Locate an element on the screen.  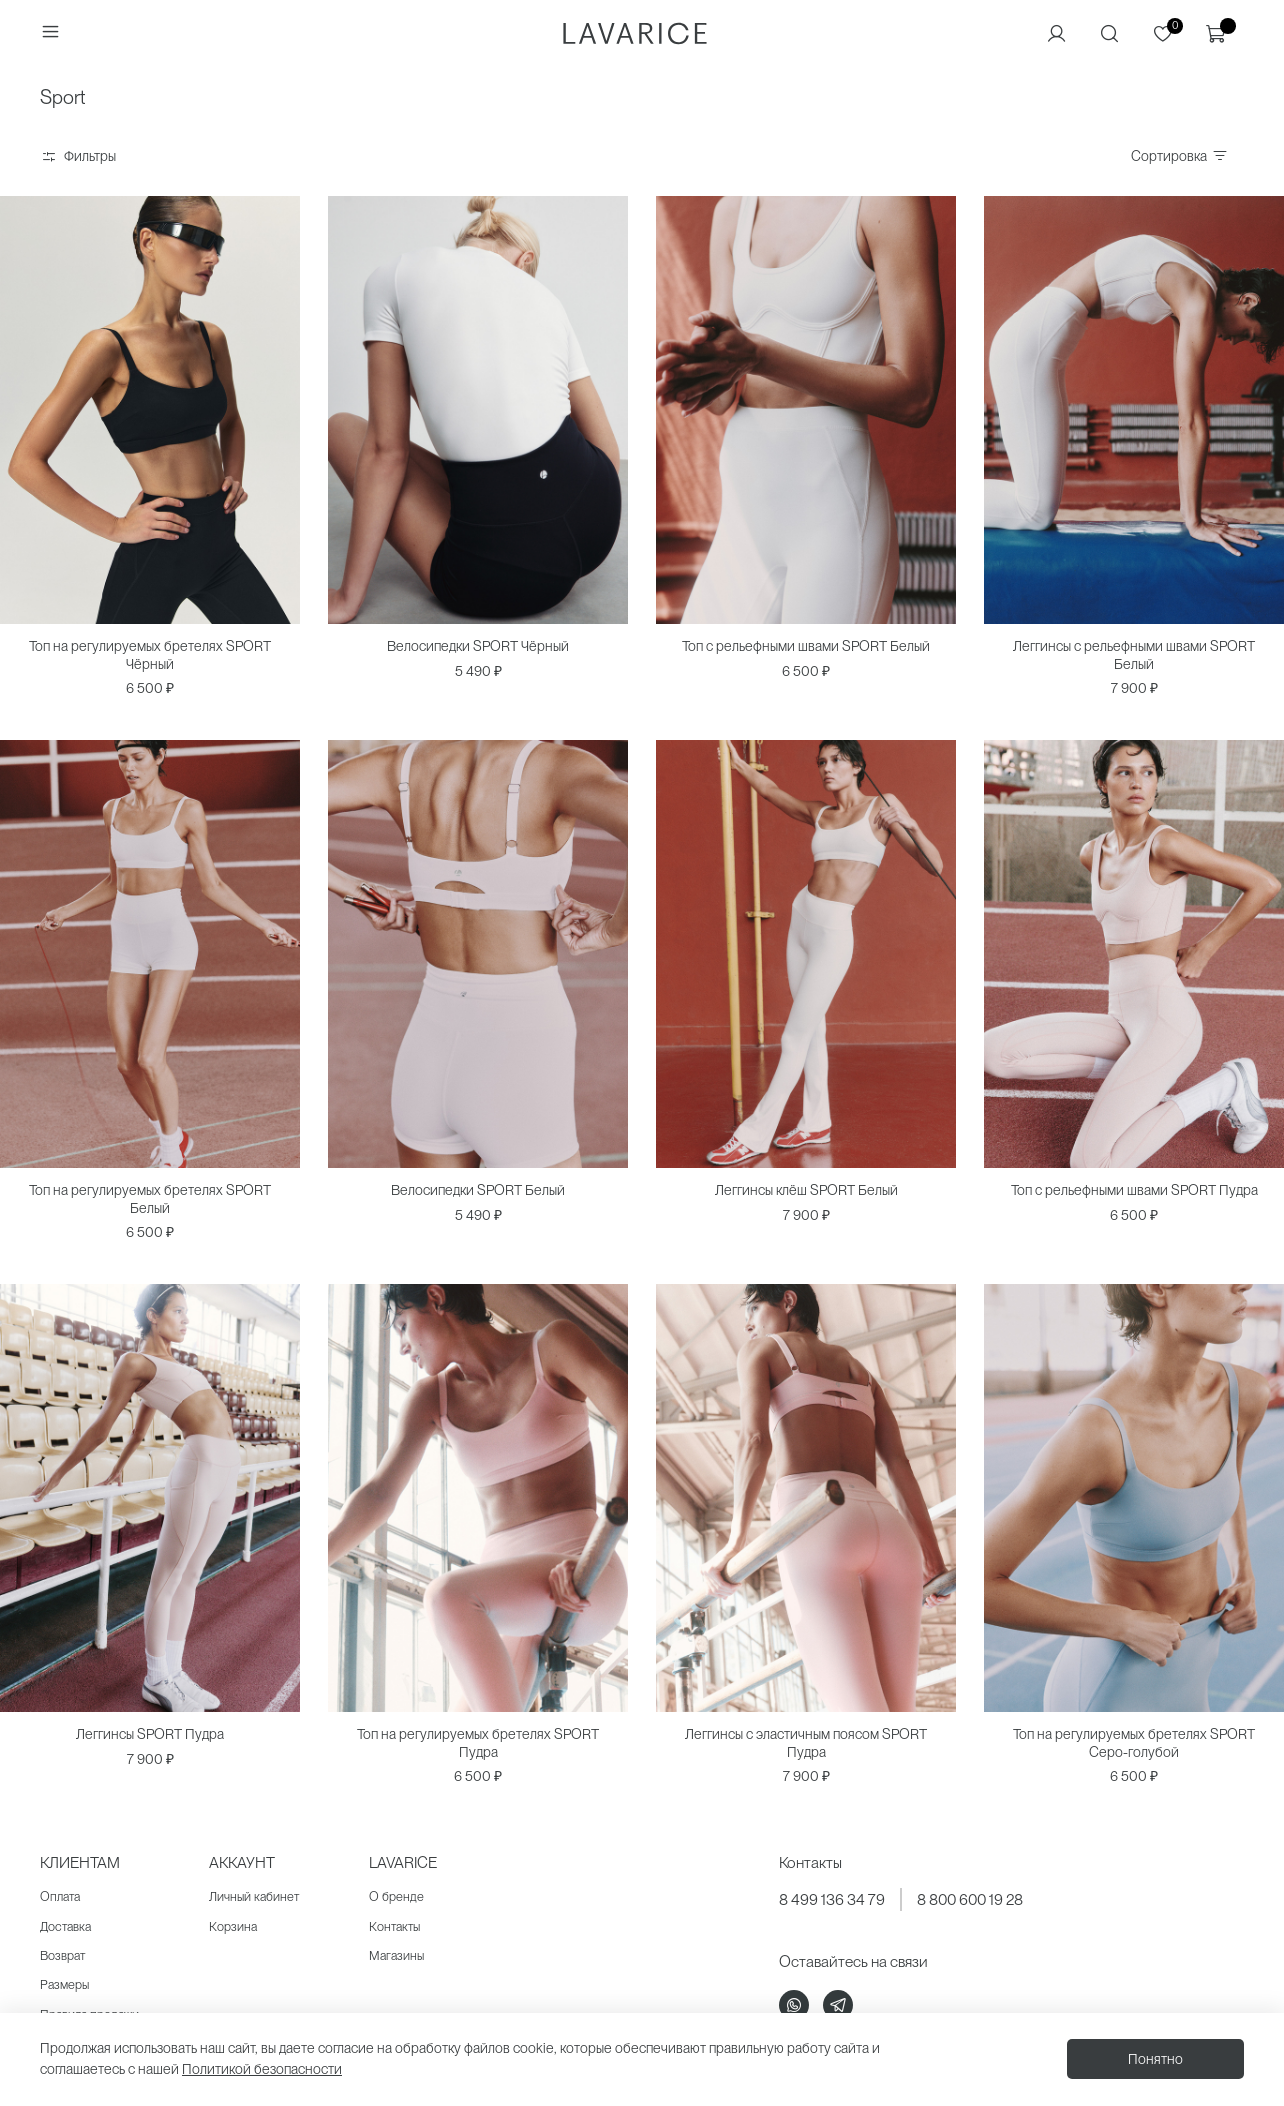
Леггинсы с рельефными швами SPORT Белый is located at coordinates (1134, 655).